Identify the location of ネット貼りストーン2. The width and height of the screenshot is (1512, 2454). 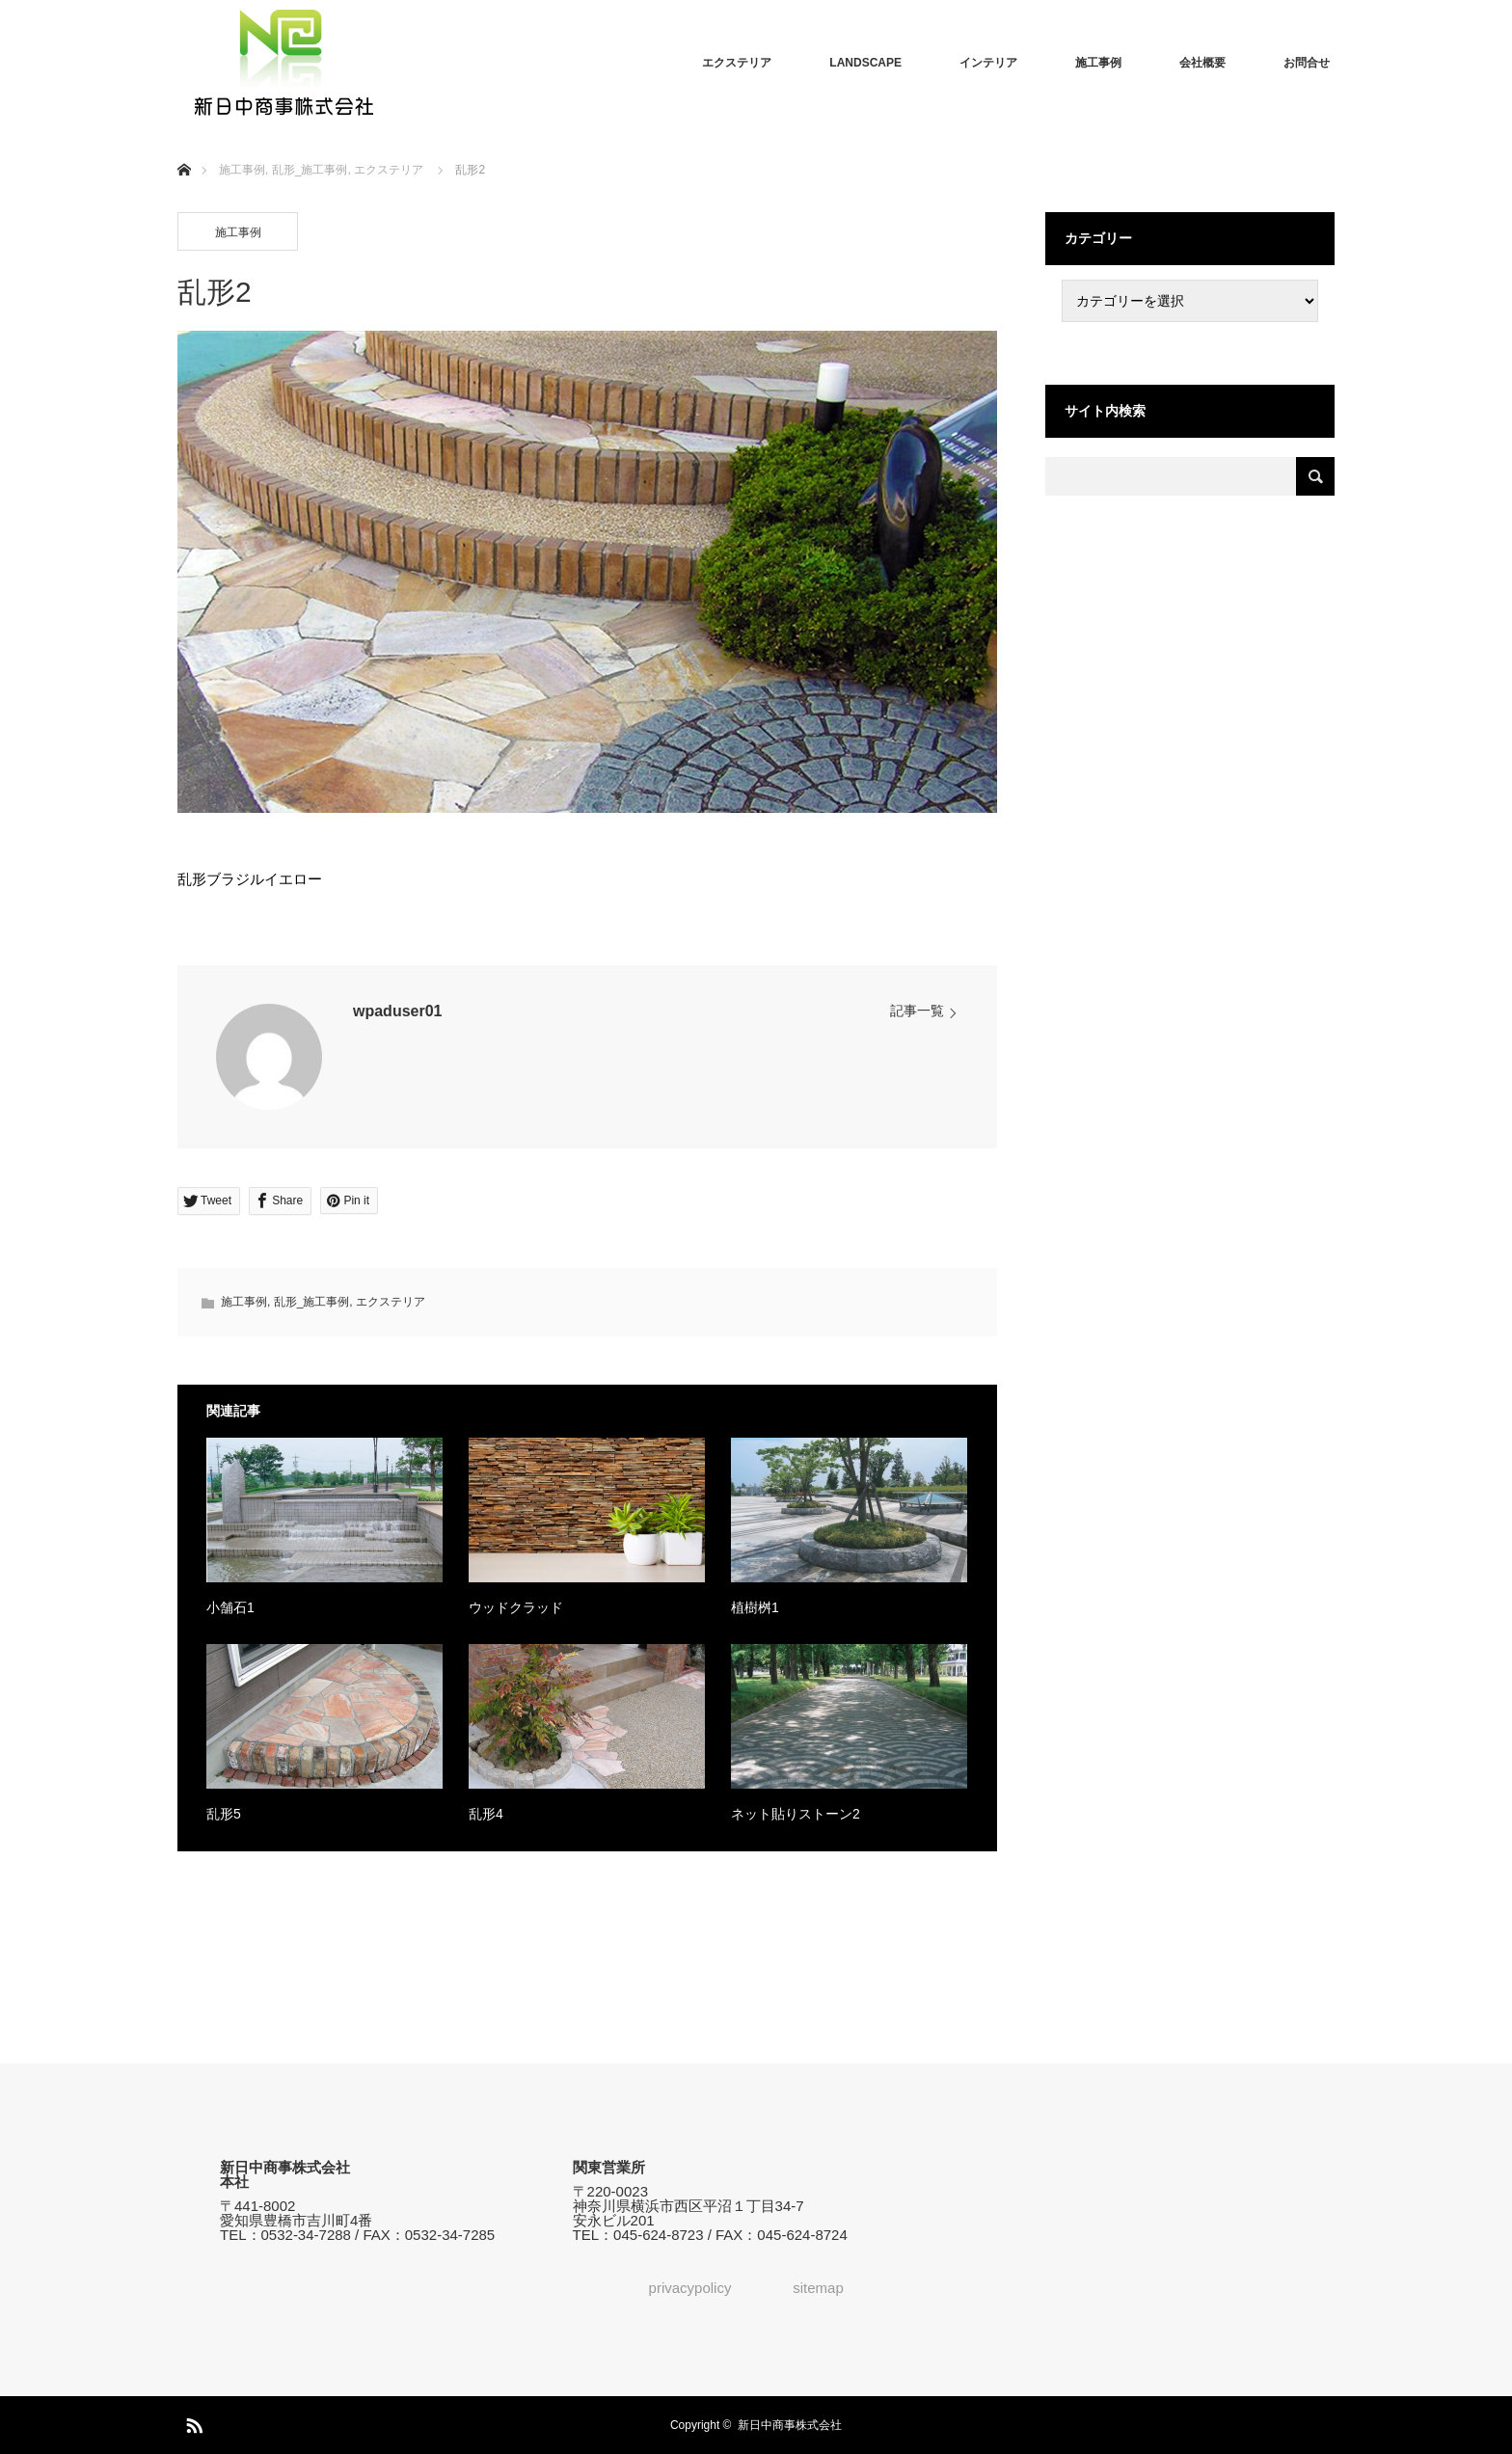
(795, 1813).